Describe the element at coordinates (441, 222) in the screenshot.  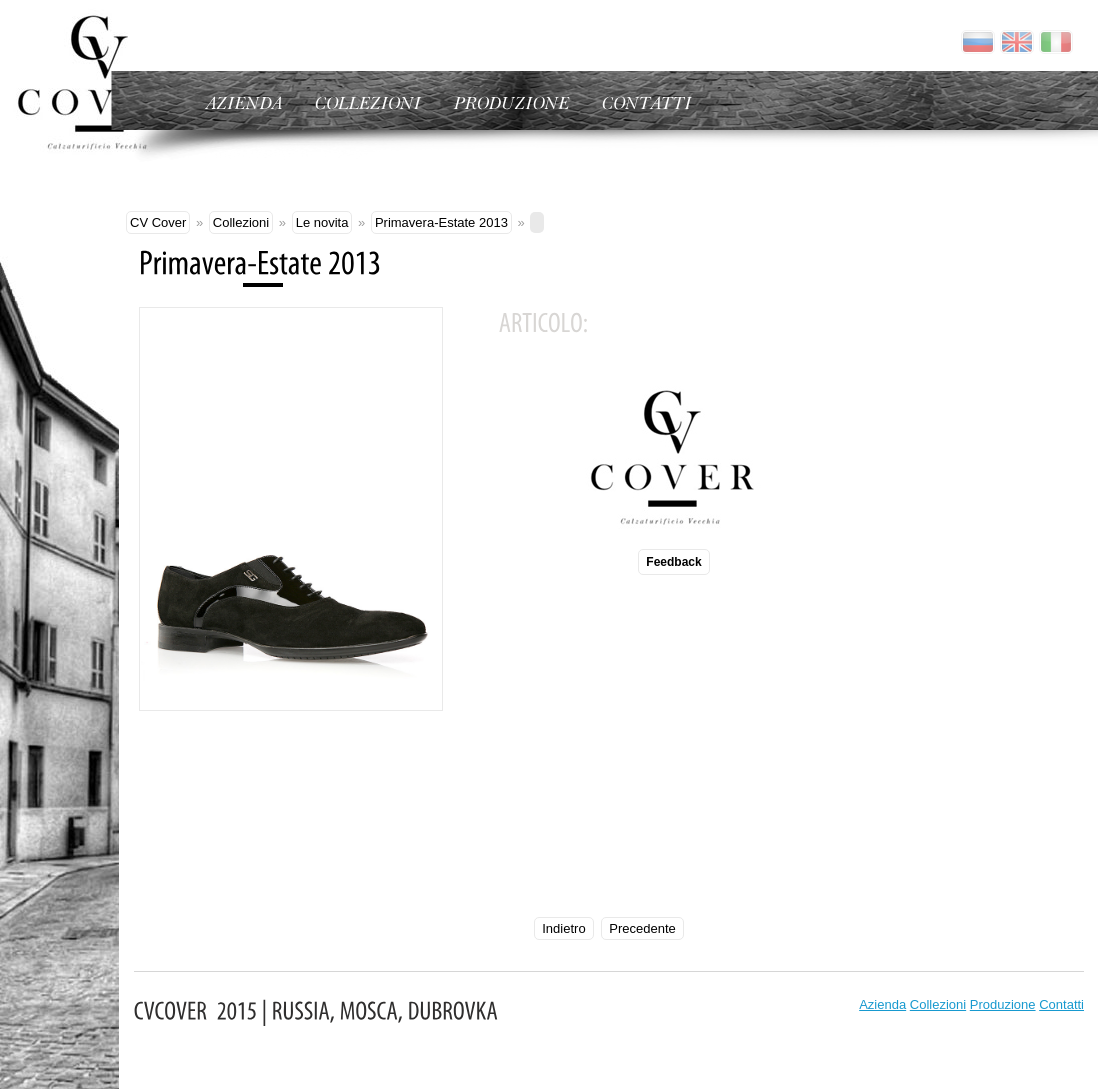
I see `Primavera-Estate 2013` at that location.